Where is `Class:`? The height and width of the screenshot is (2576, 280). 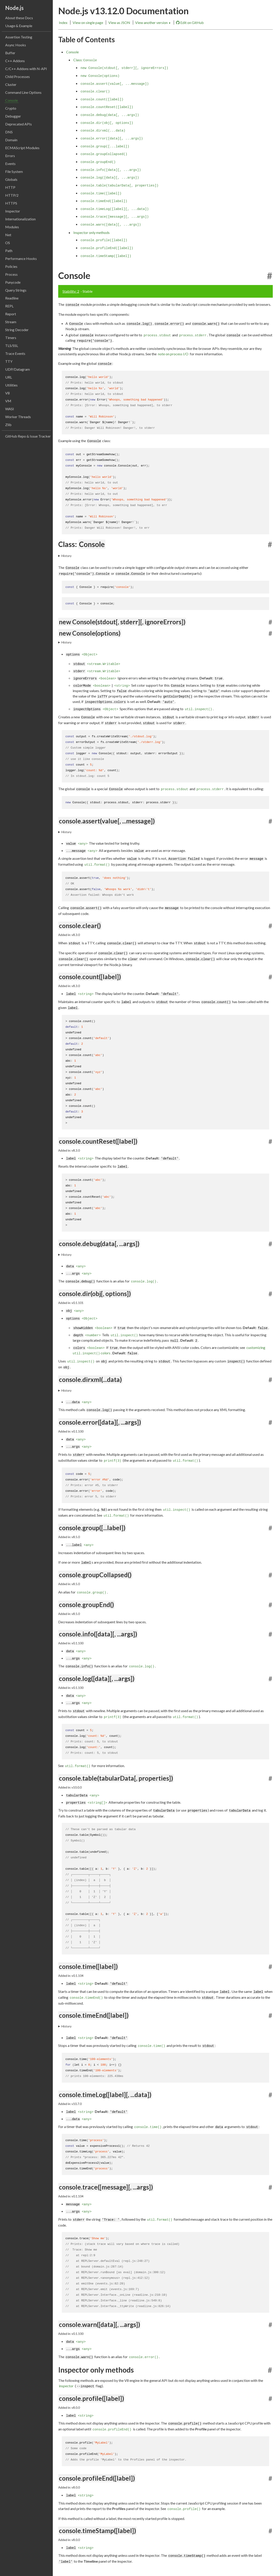
Class: is located at coordinates (85, 60).